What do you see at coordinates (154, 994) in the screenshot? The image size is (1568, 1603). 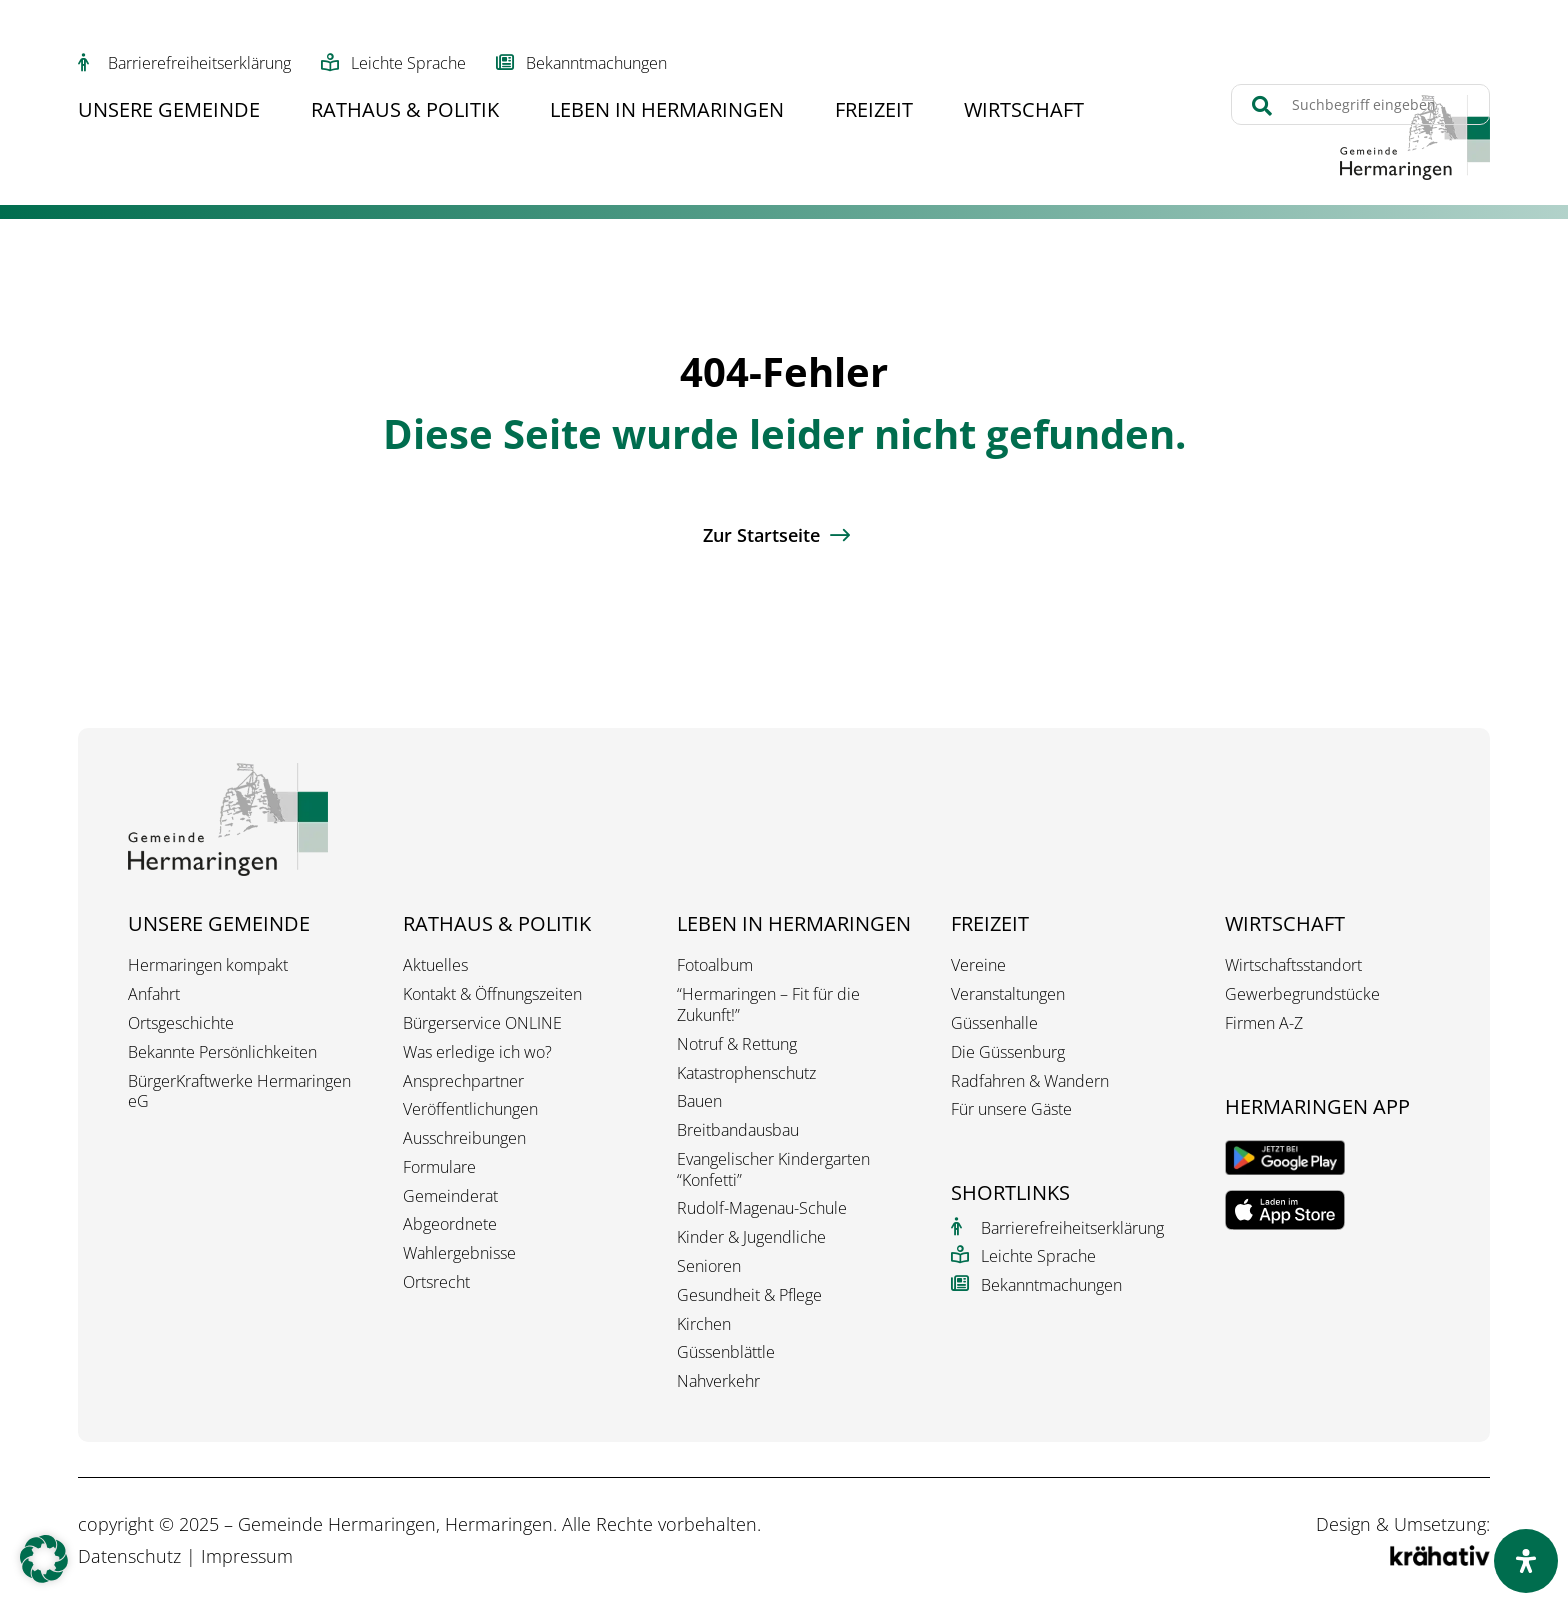 I see `Anfahrt` at bounding box center [154, 994].